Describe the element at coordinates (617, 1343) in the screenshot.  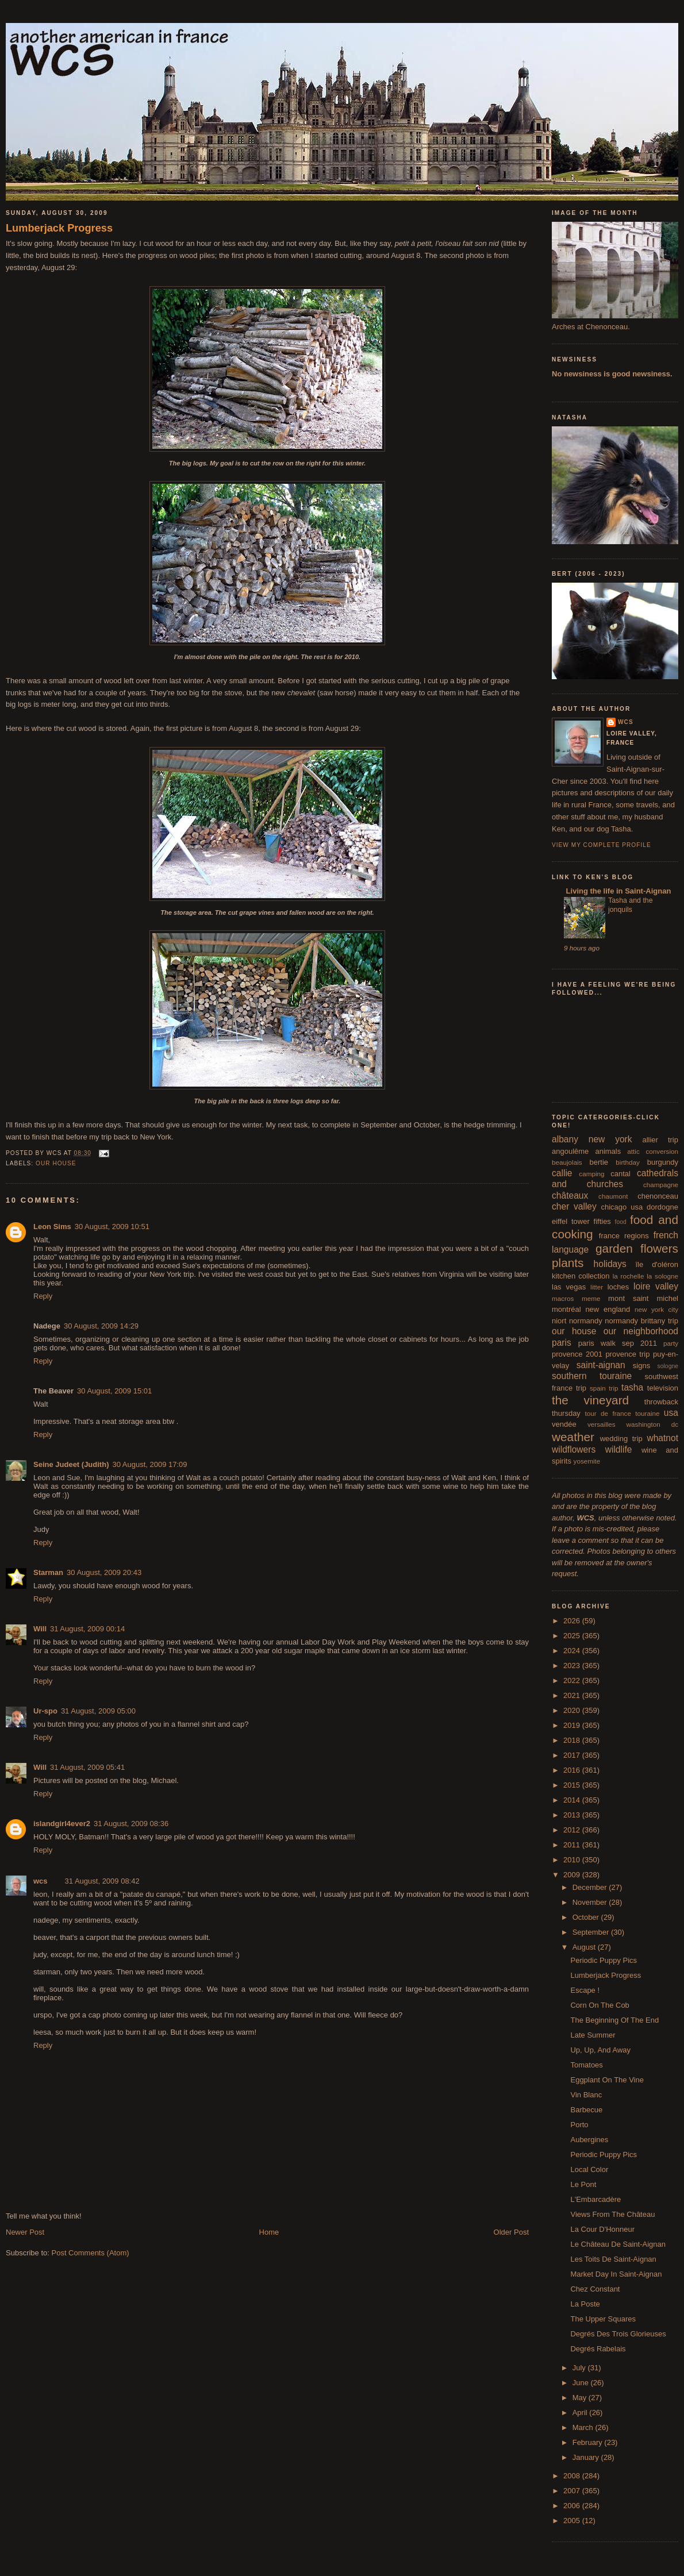
I see `paris walk sep 2011` at that location.